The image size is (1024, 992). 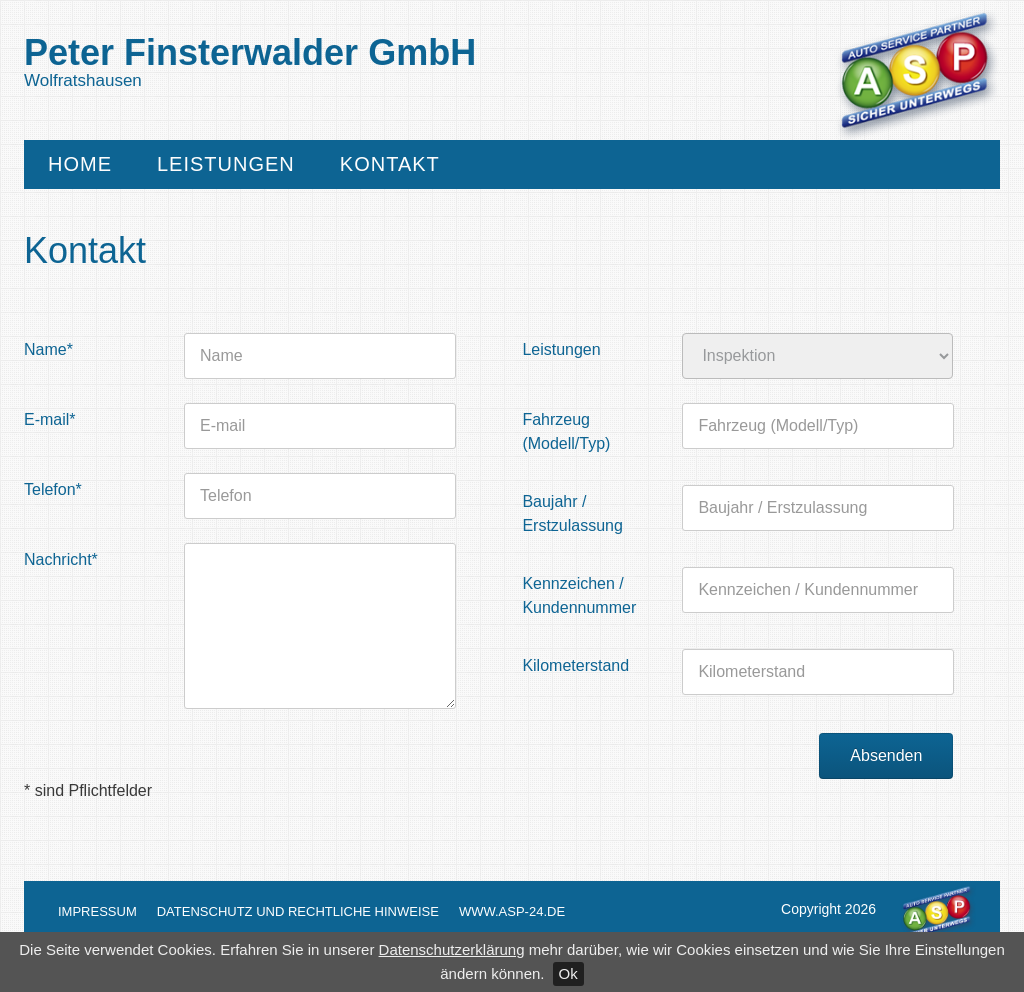 I want to click on Telefon*, so click(x=53, y=489).